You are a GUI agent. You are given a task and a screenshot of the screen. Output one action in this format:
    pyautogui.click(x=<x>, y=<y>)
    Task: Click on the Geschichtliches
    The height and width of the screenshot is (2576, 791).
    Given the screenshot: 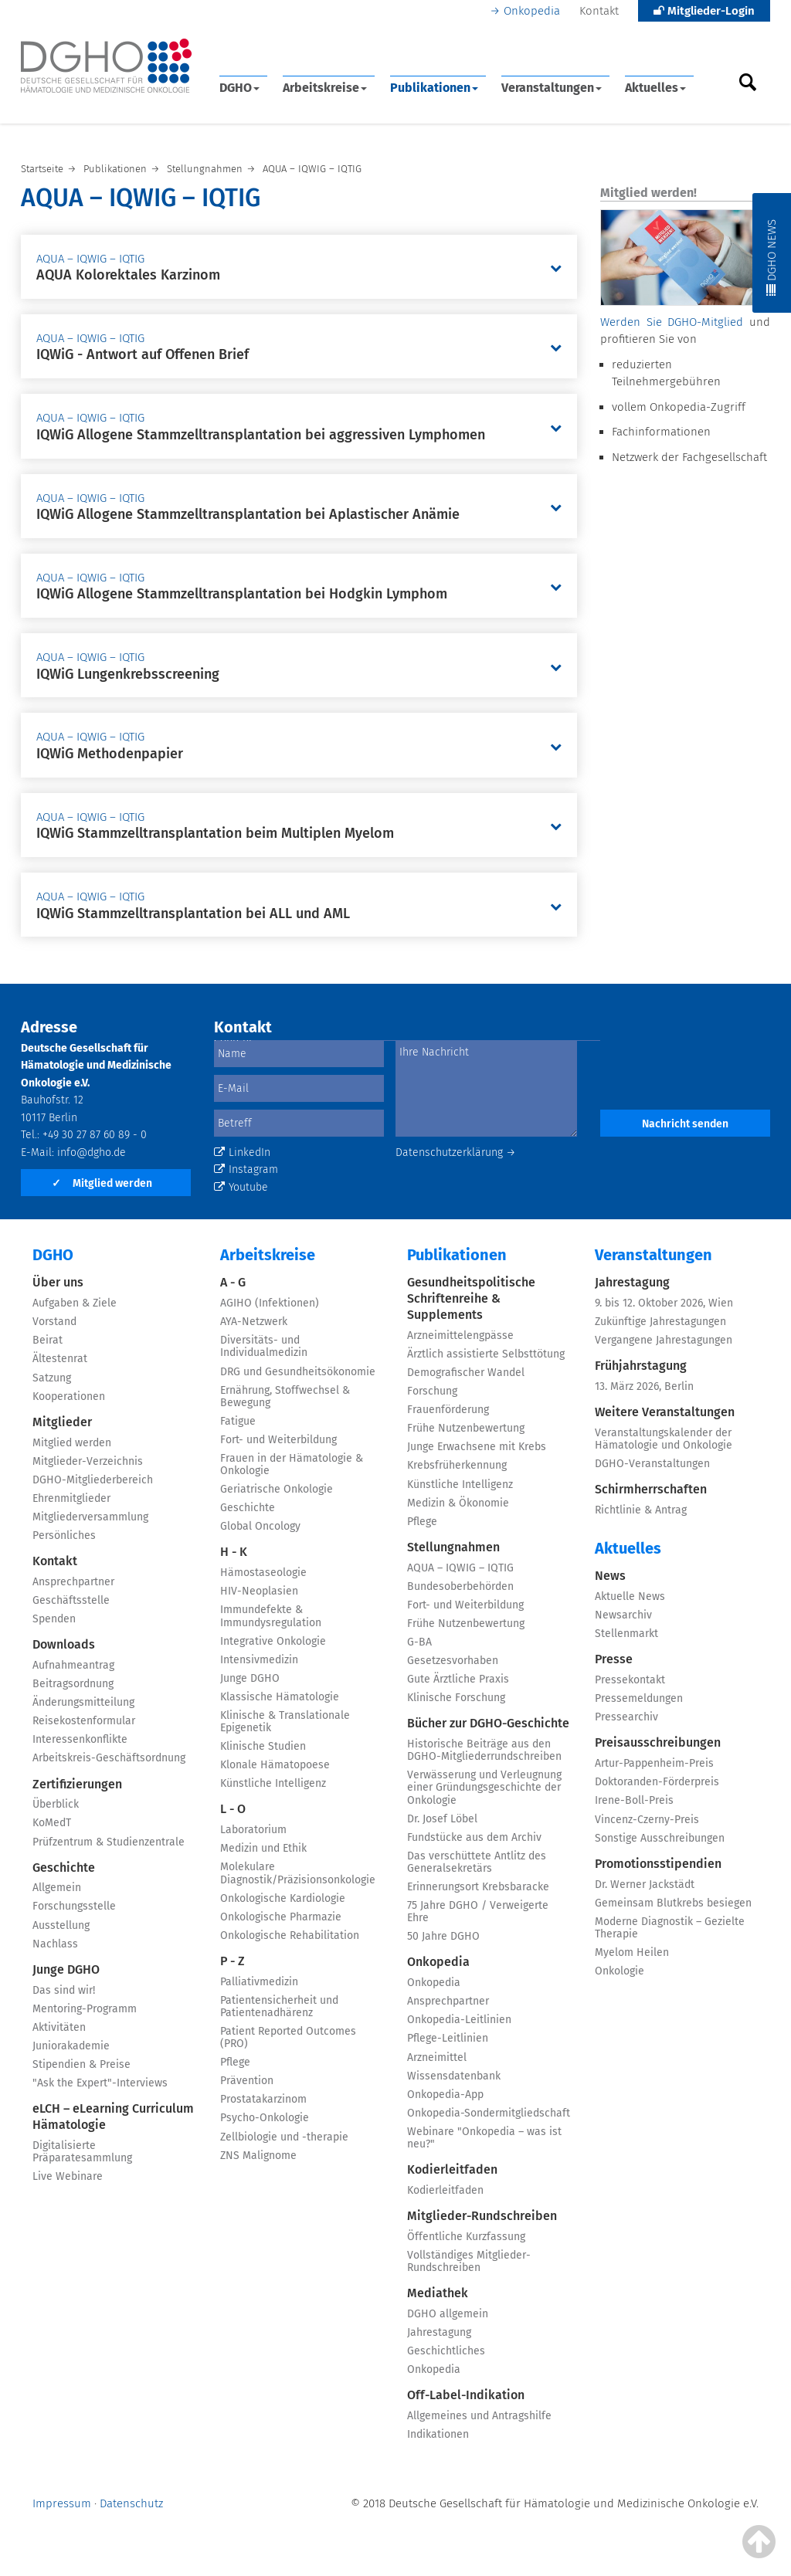 What is the action you would take?
    pyautogui.click(x=446, y=2350)
    